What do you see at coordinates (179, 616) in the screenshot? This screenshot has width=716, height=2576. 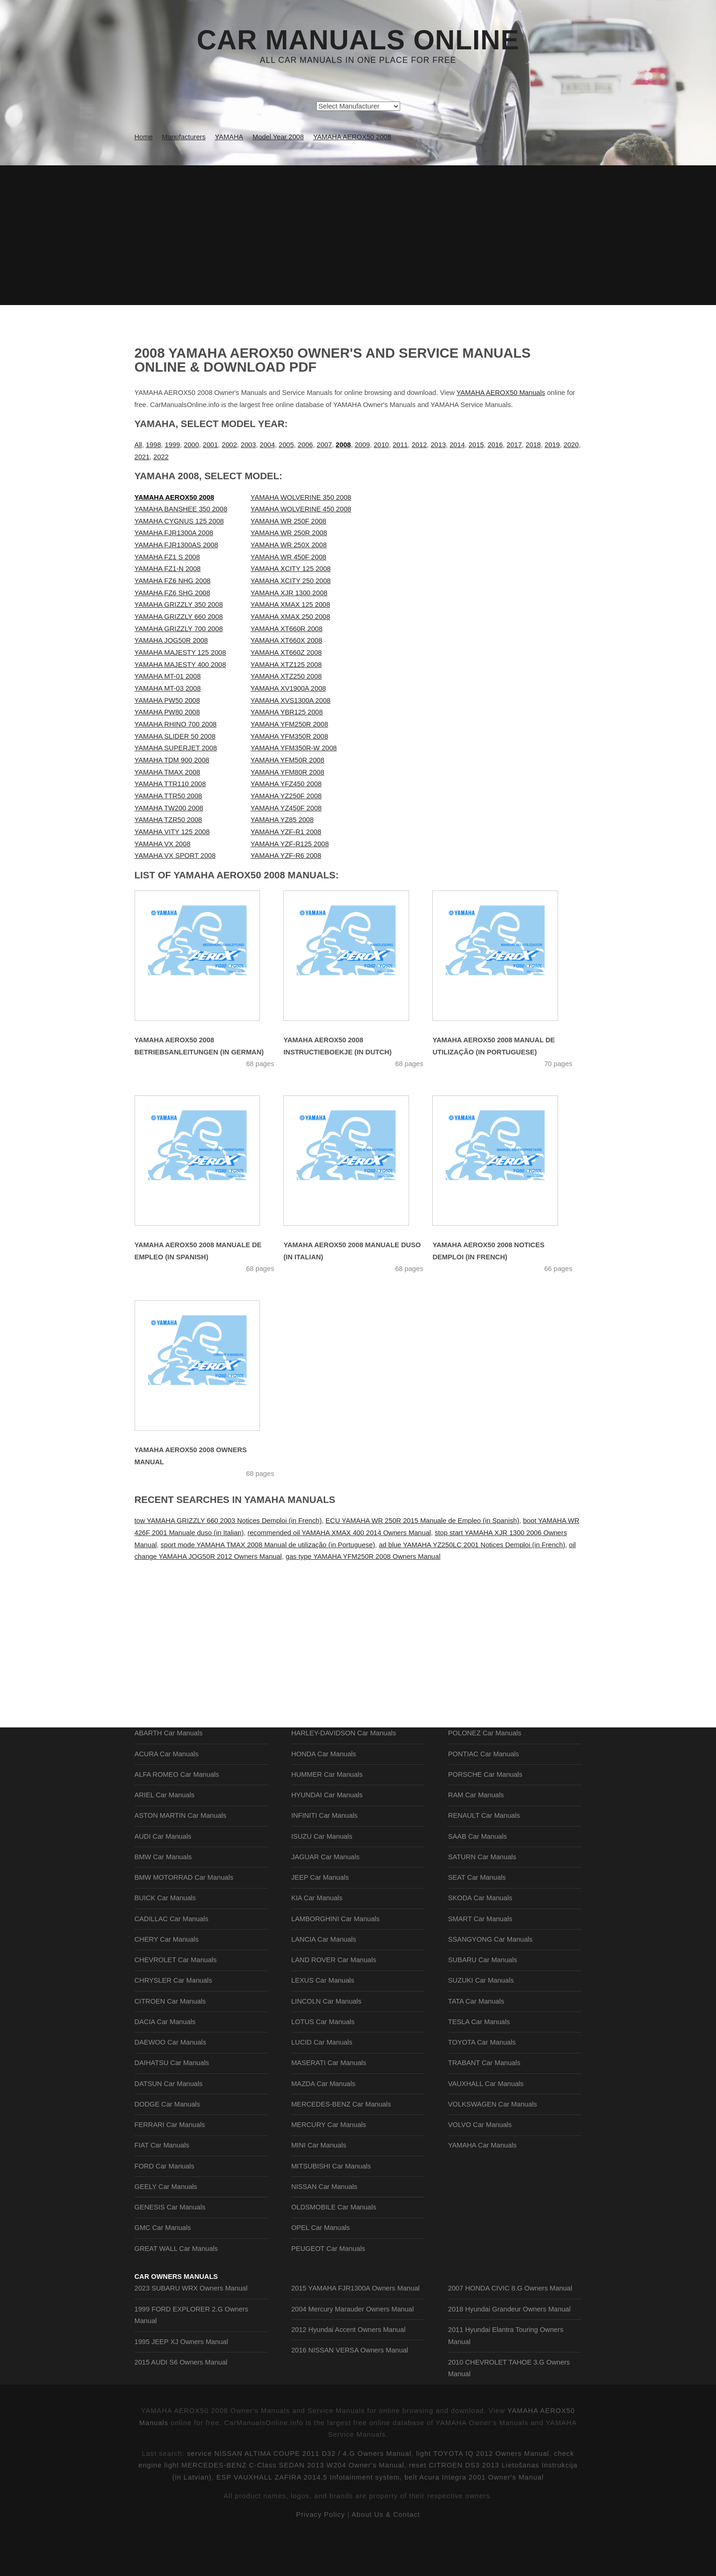 I see `YAMAHA GRIZZLY 660 2008` at bounding box center [179, 616].